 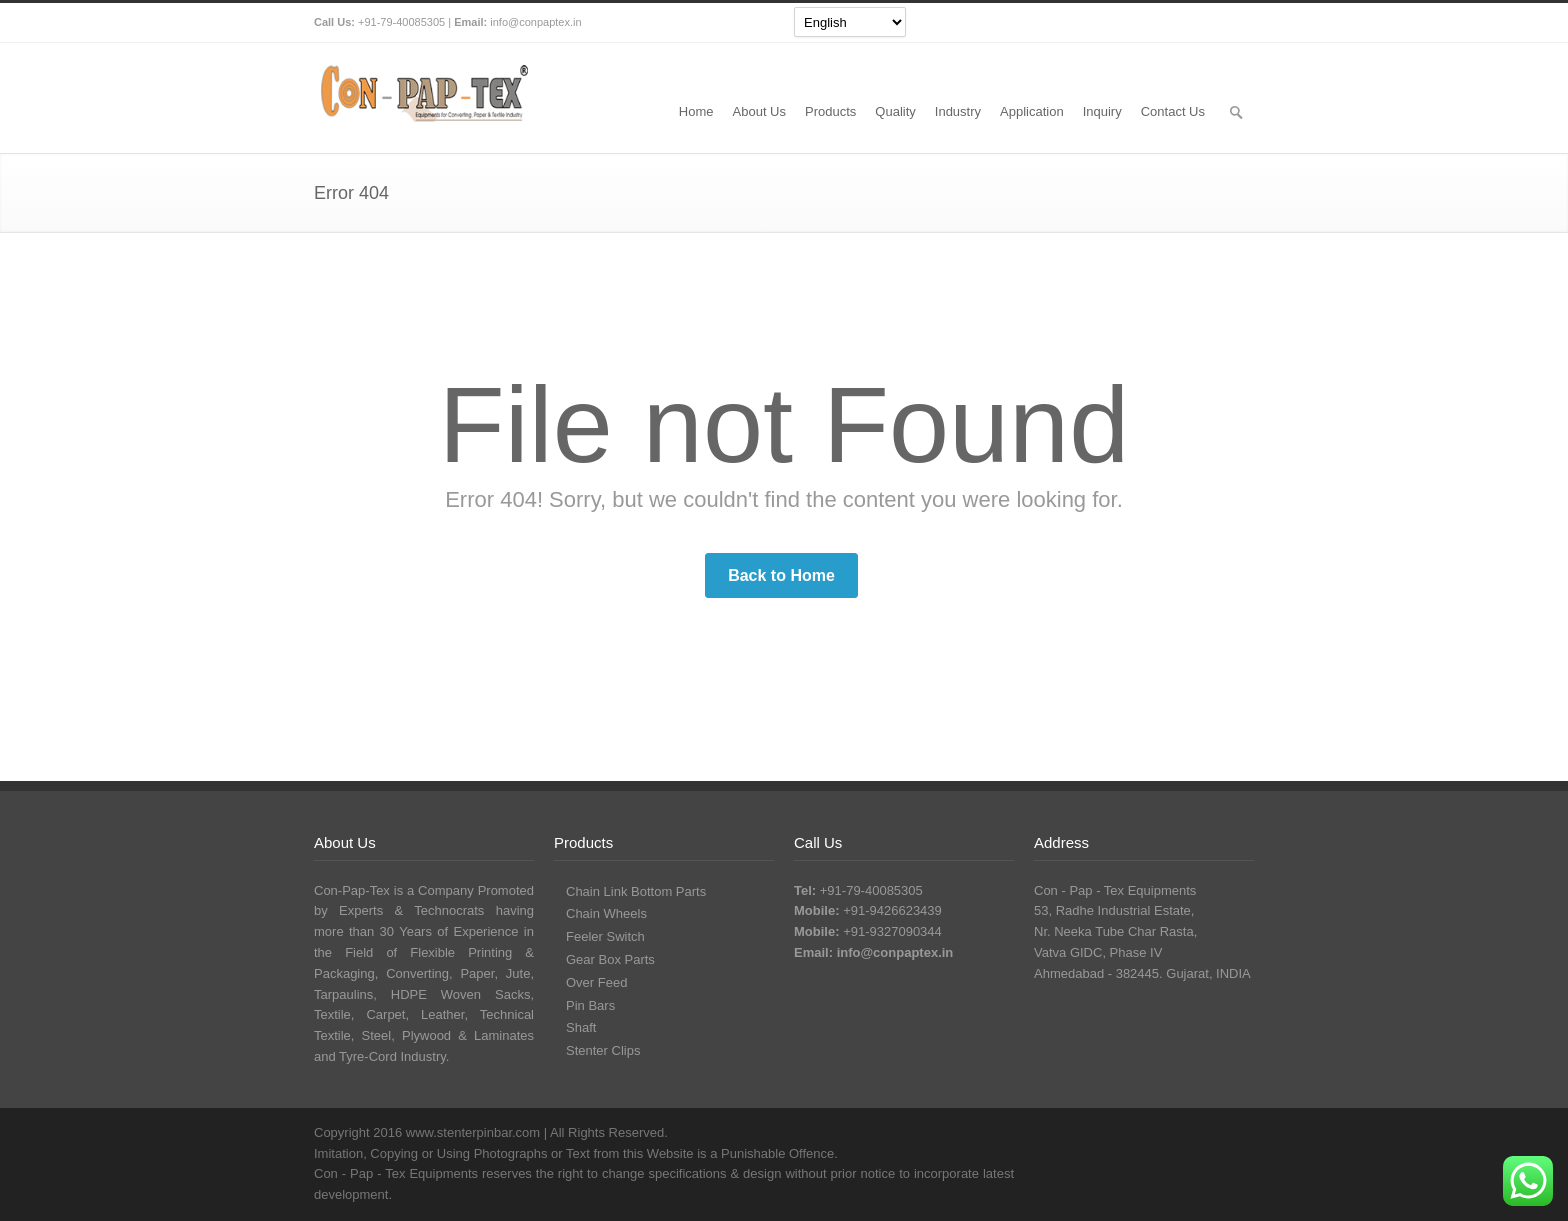 I want to click on Twitter, so click(x=1114, y=23).